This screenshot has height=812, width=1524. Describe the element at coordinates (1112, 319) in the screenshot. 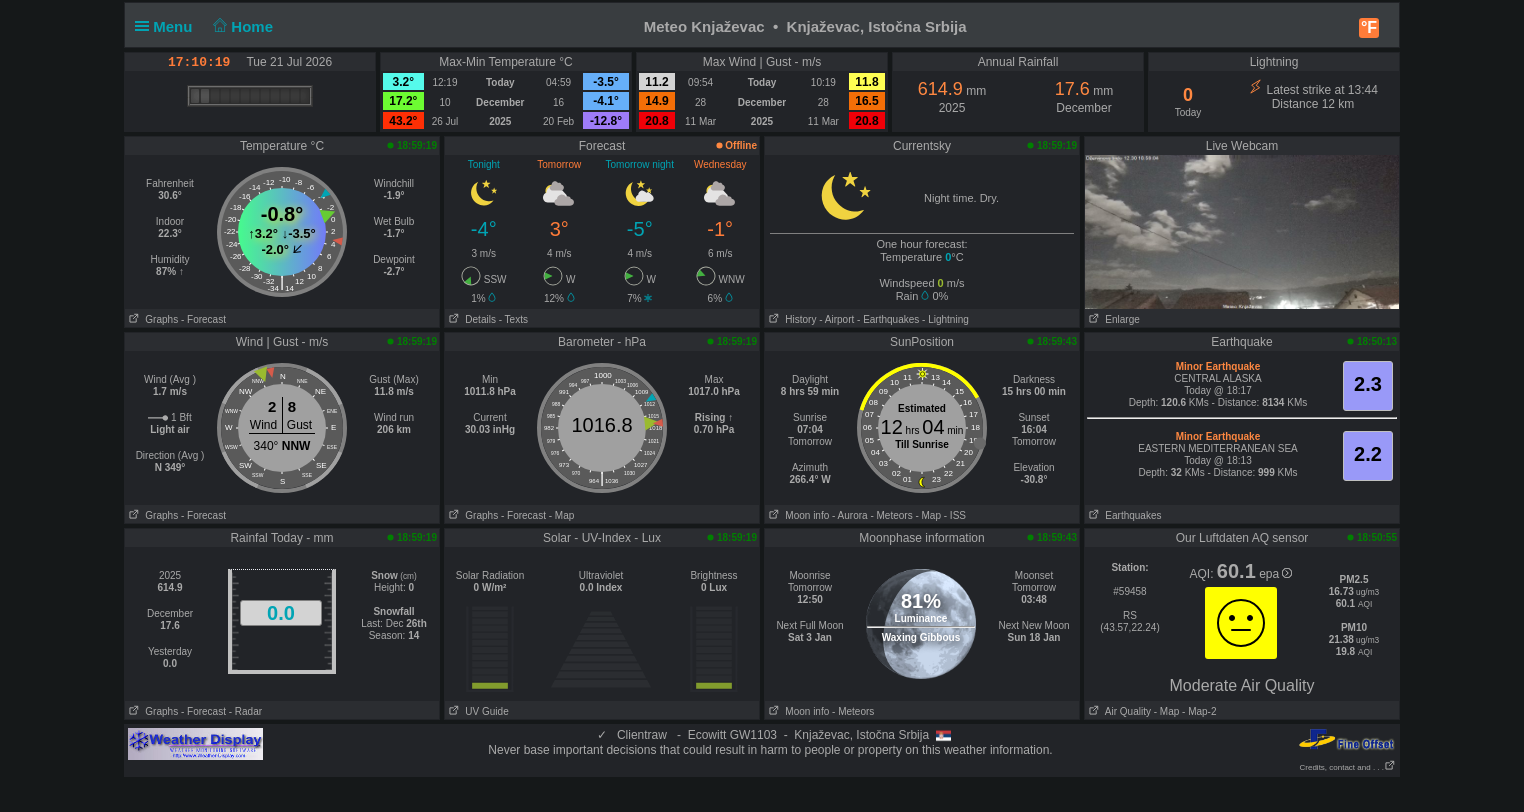

I see `Enlarge` at that location.